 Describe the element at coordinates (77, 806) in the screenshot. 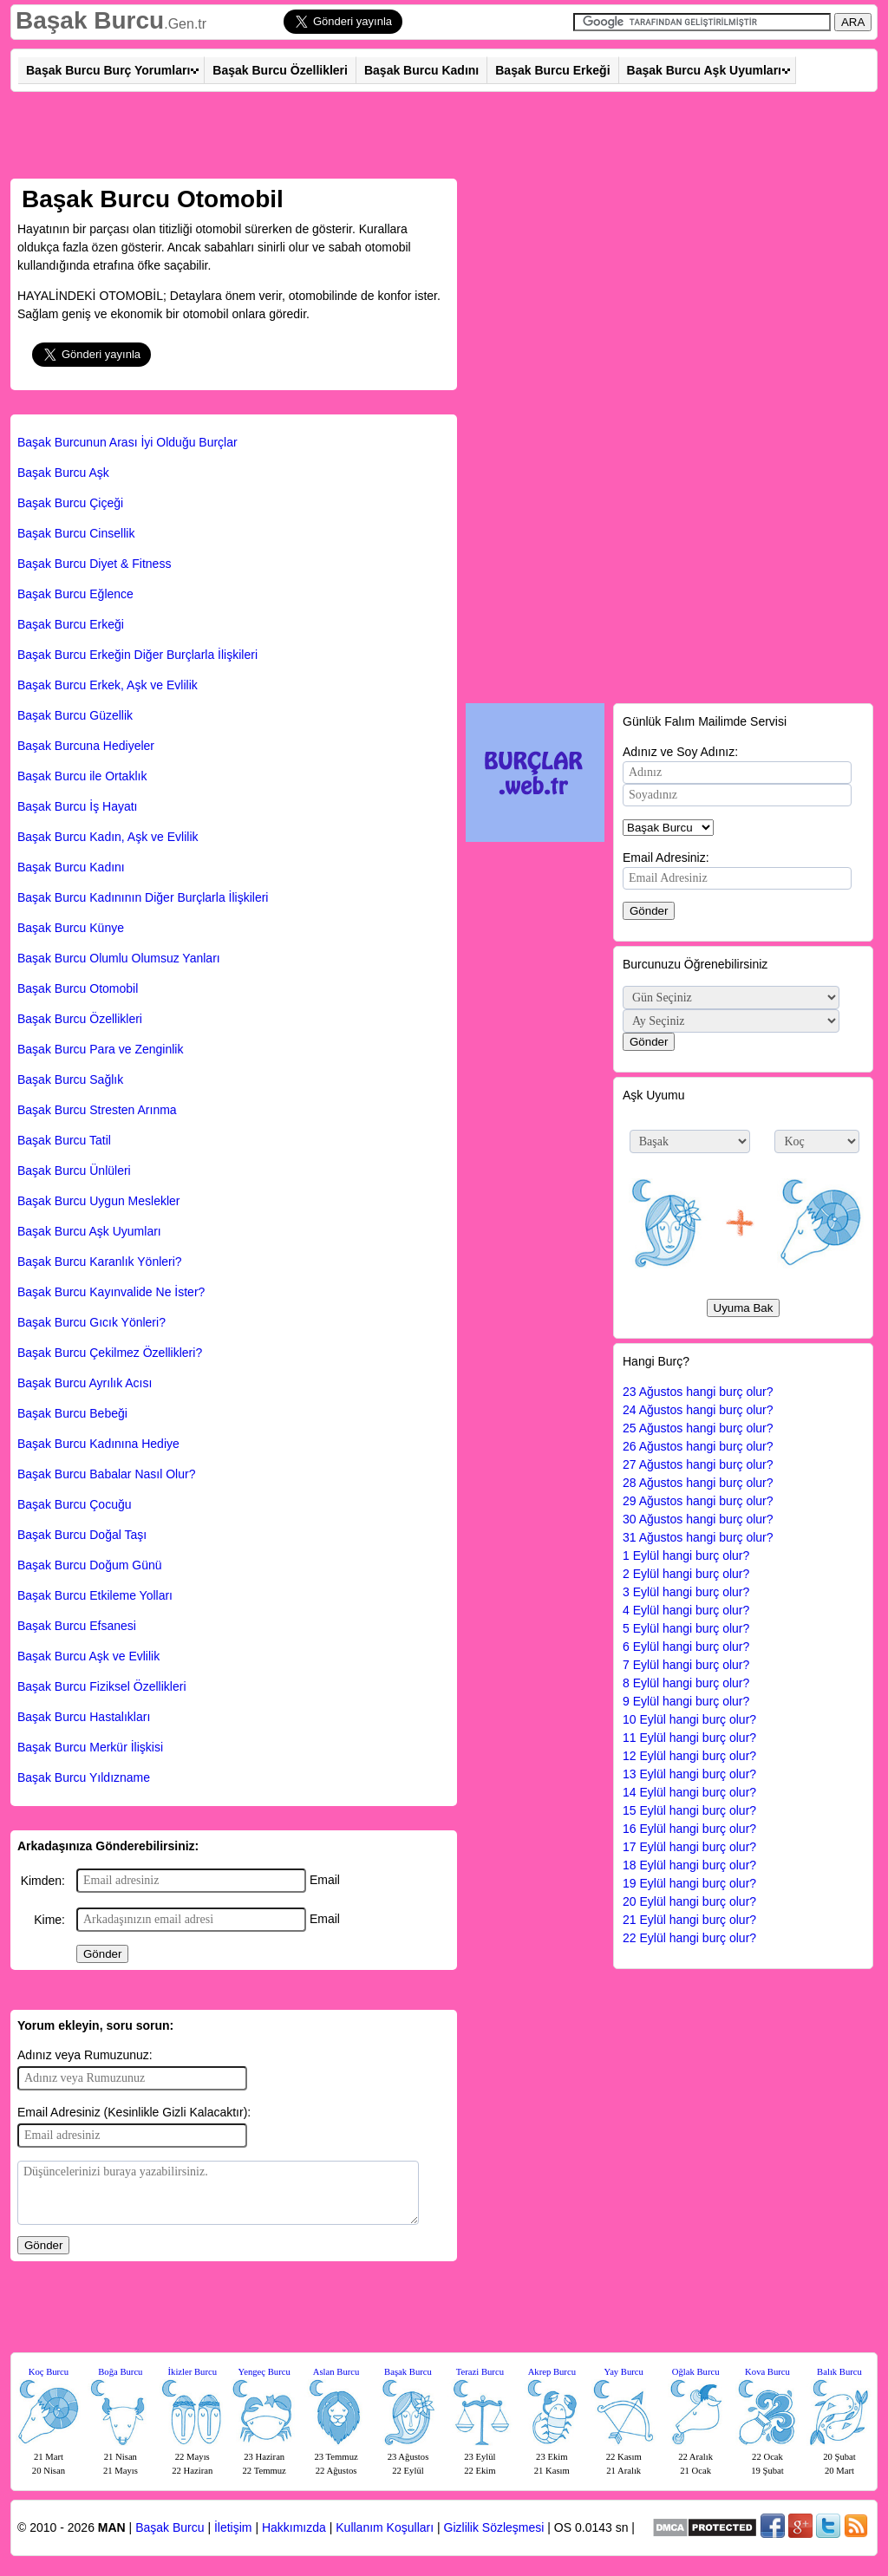

I see `Başak Burcu İş Hayatı` at that location.